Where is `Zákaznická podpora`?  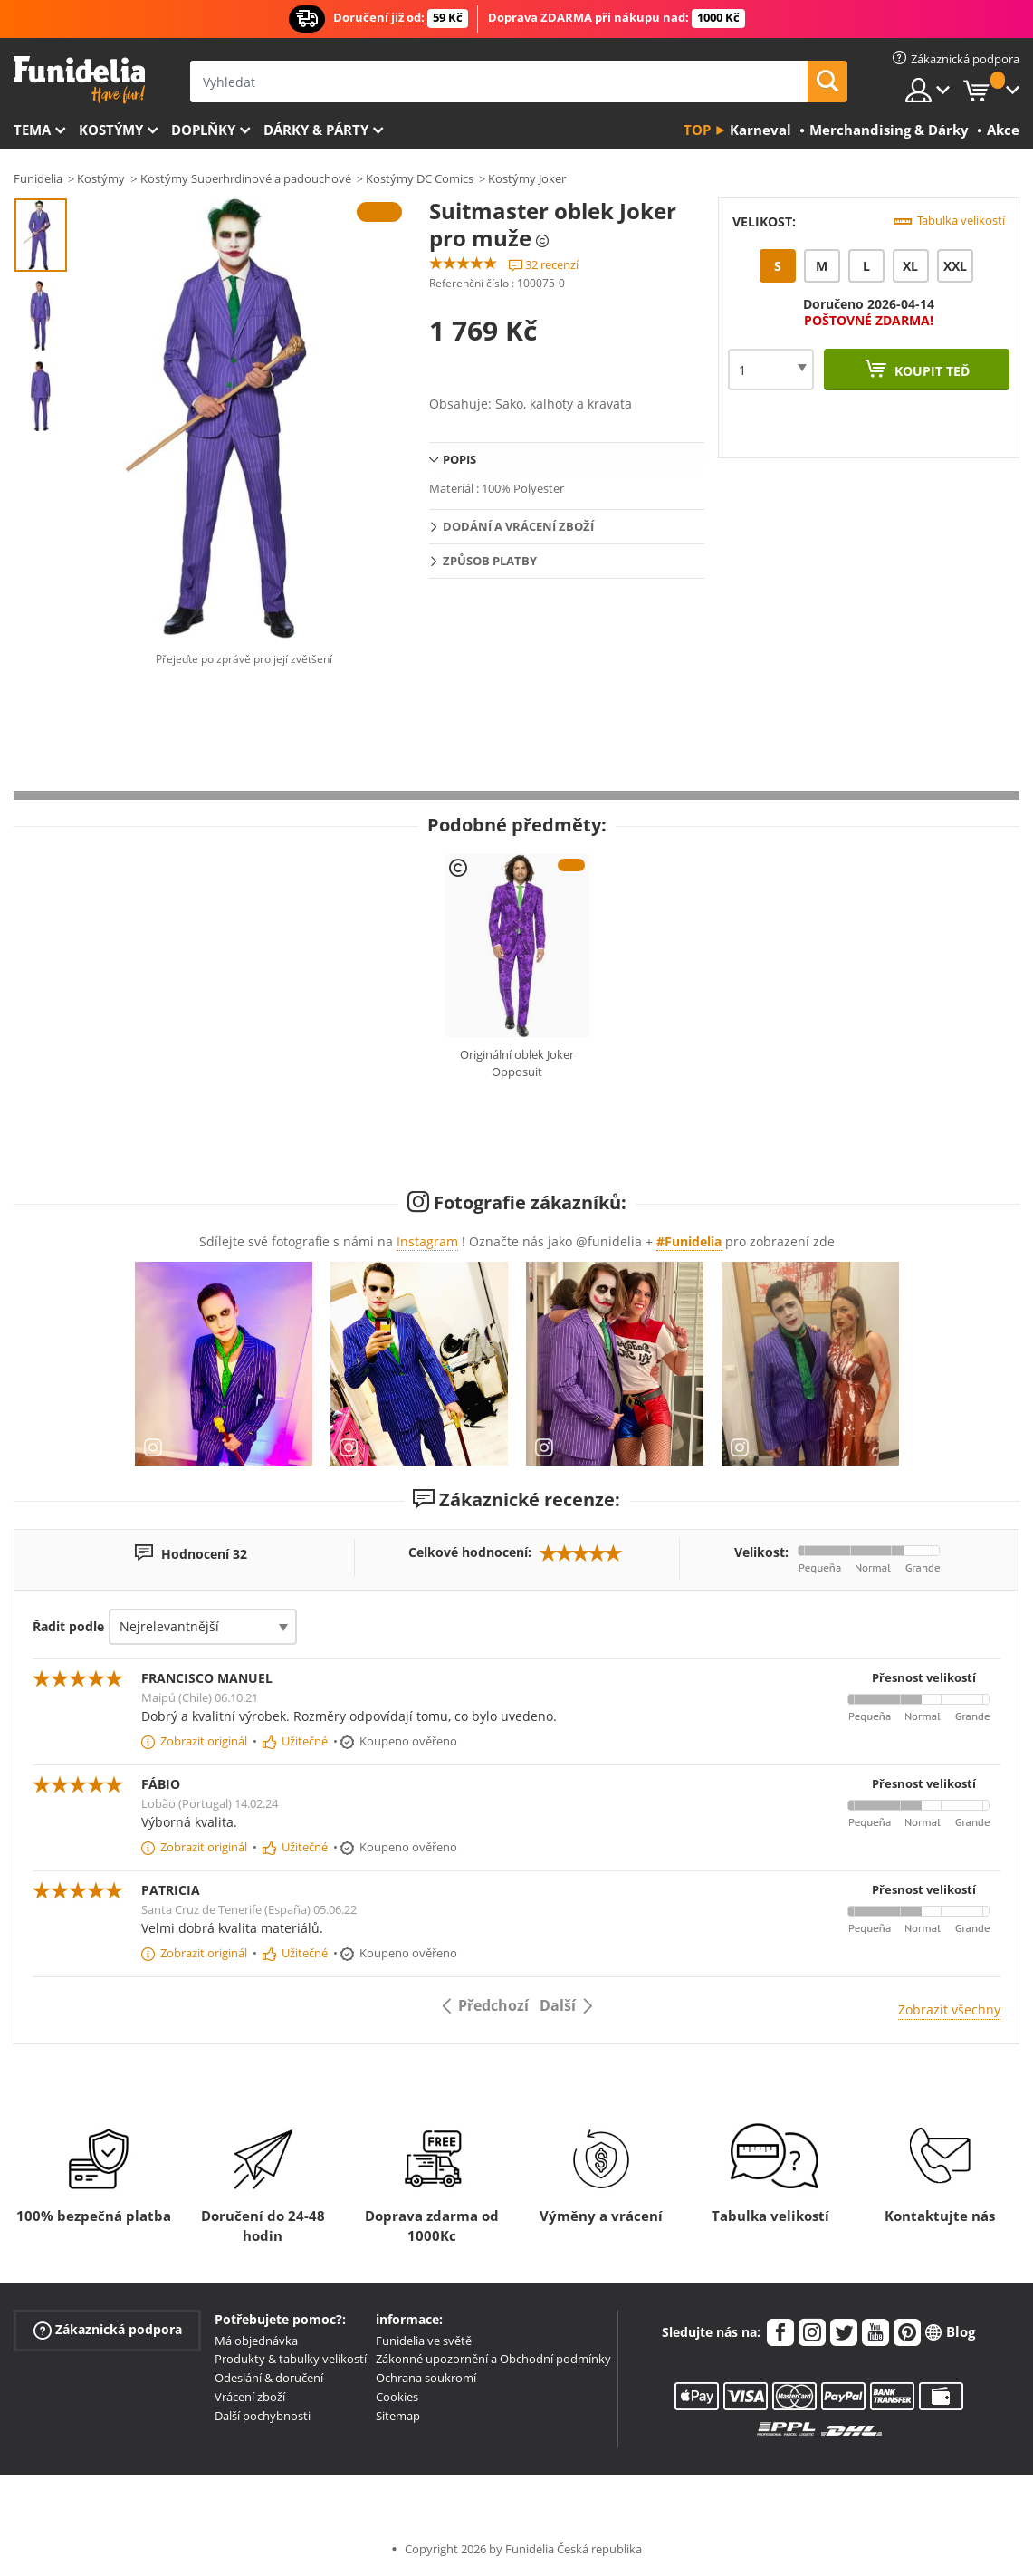
Zákaznická podpora is located at coordinates (107, 2329).